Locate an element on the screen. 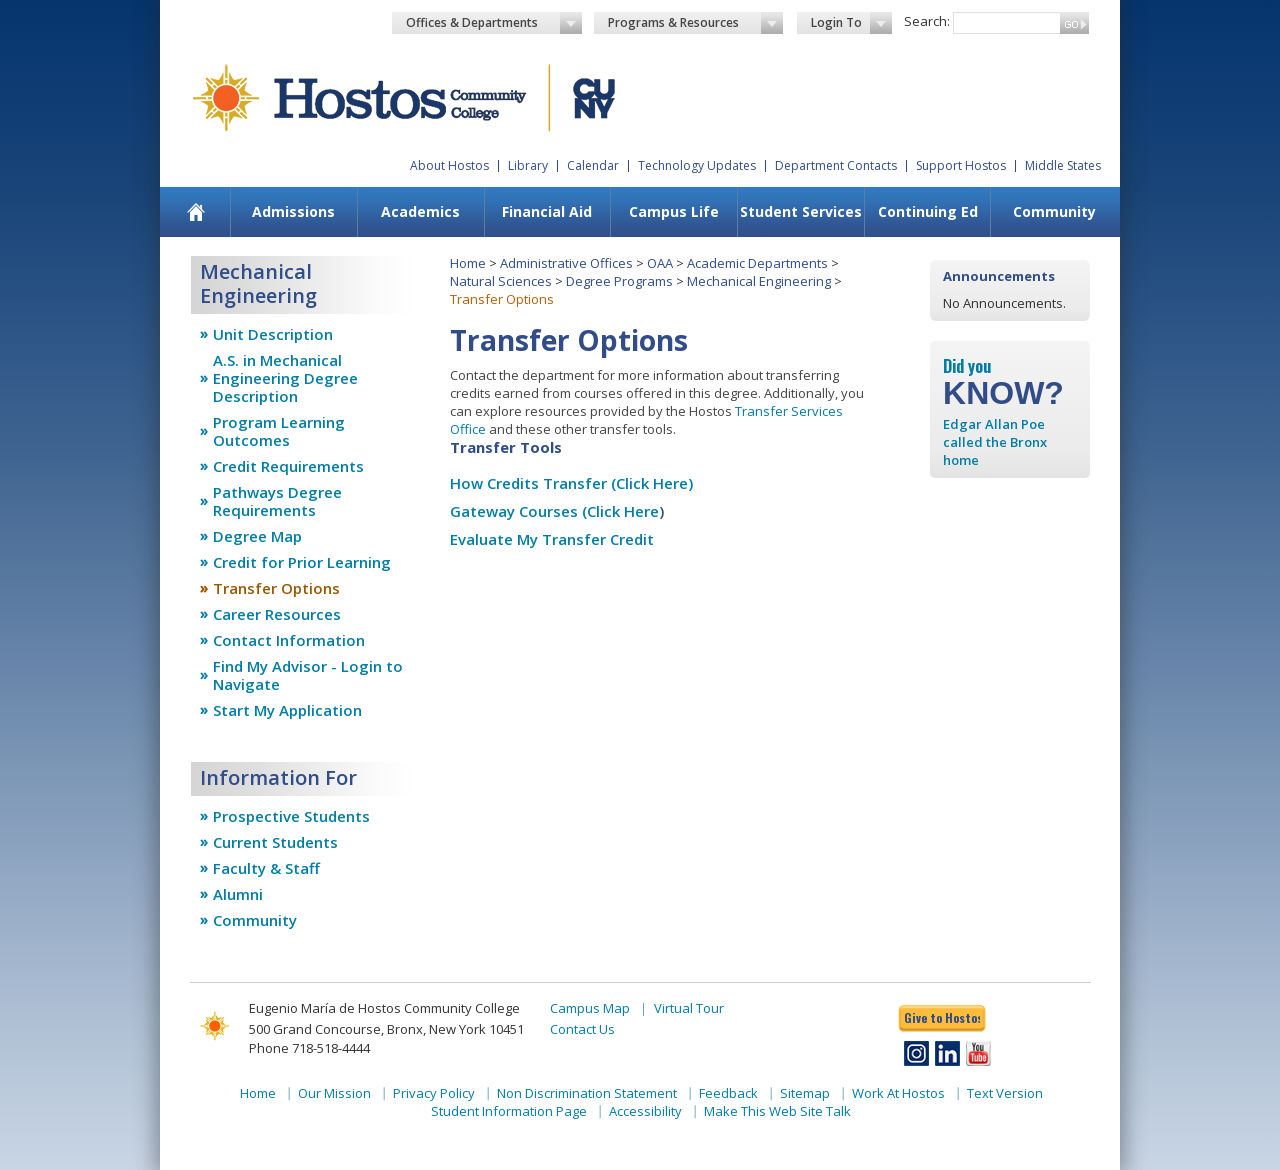 This screenshot has width=1280, height=1170. Credit for Prior Learning is located at coordinates (302, 562).